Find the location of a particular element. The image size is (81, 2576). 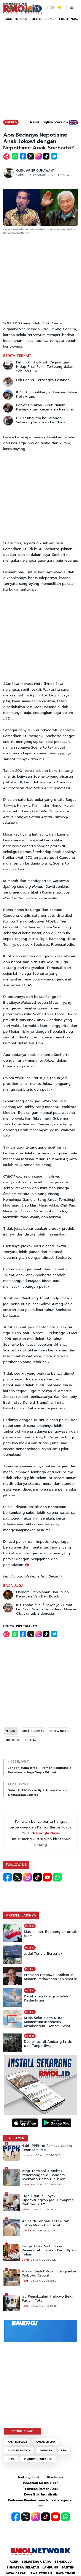

06 April 2026 04:10 is located at coordinates (45, 2231).